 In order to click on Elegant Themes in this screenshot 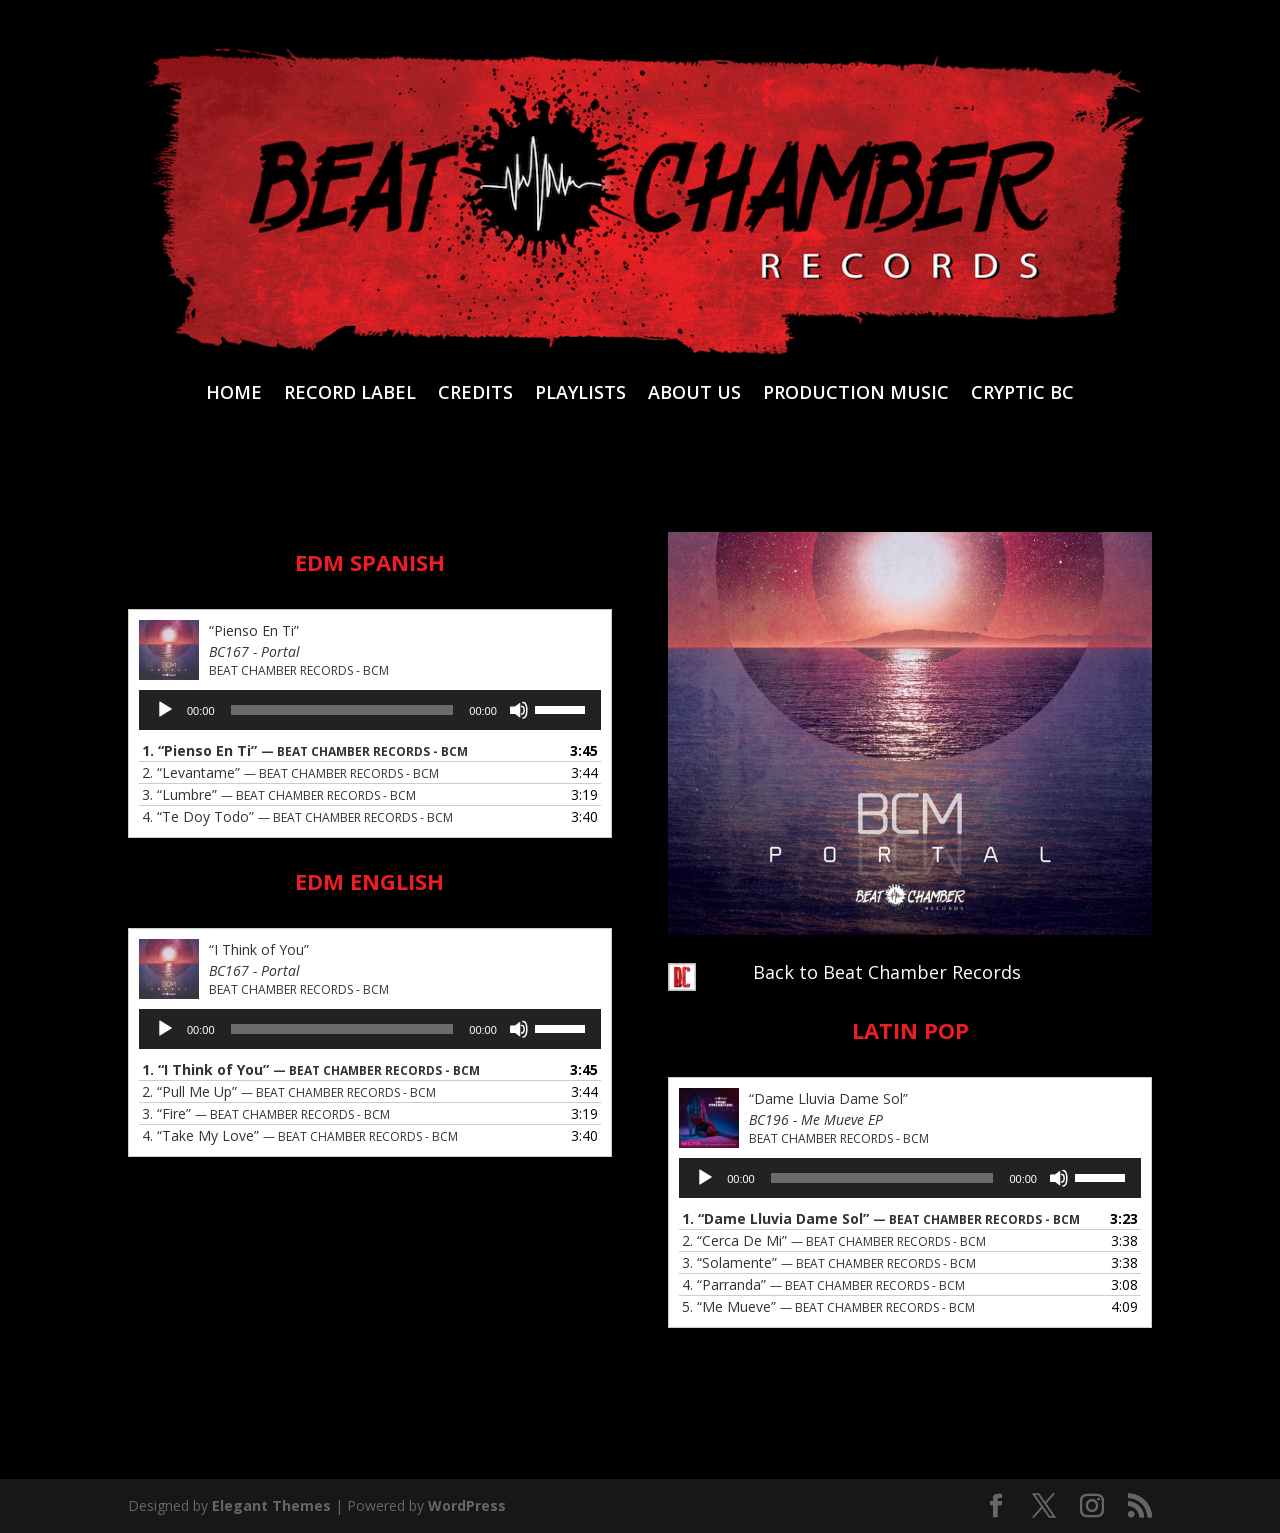, I will do `click(271, 1505)`.